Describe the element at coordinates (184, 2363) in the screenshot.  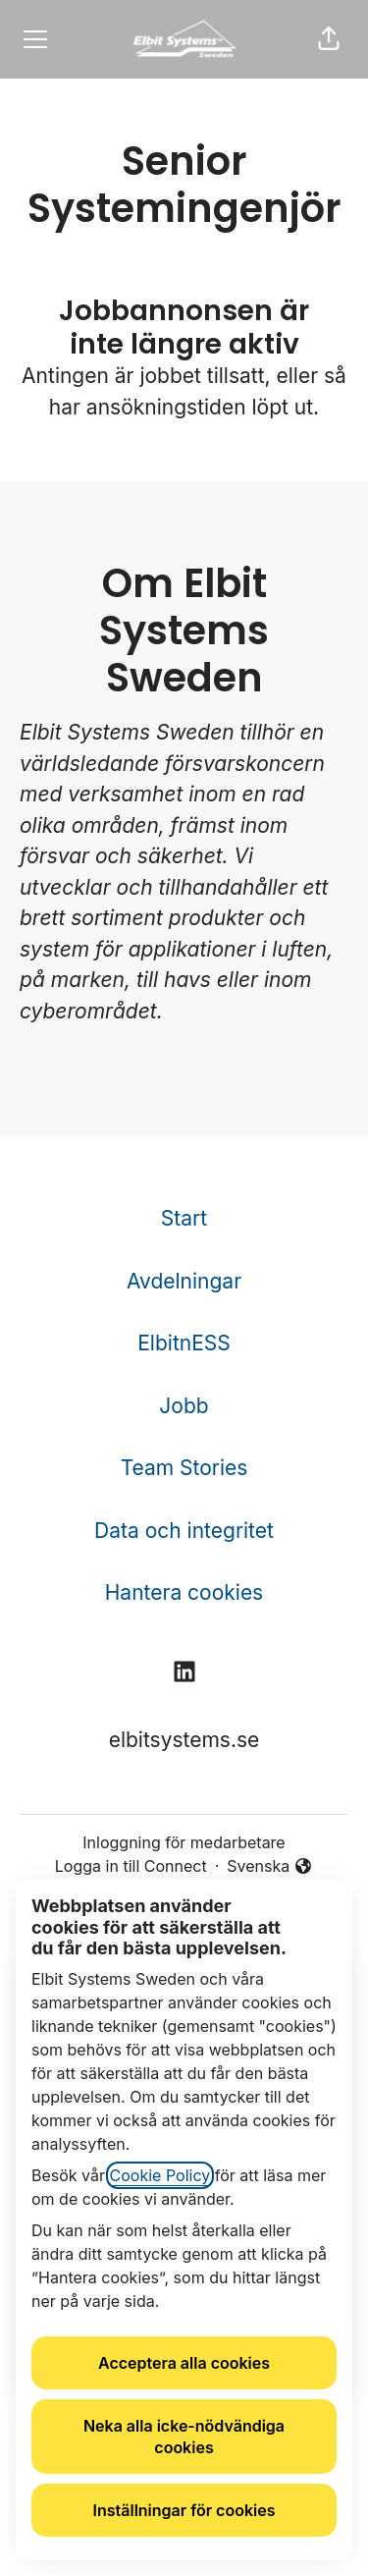
I see `Acceptera alla cookies` at that location.